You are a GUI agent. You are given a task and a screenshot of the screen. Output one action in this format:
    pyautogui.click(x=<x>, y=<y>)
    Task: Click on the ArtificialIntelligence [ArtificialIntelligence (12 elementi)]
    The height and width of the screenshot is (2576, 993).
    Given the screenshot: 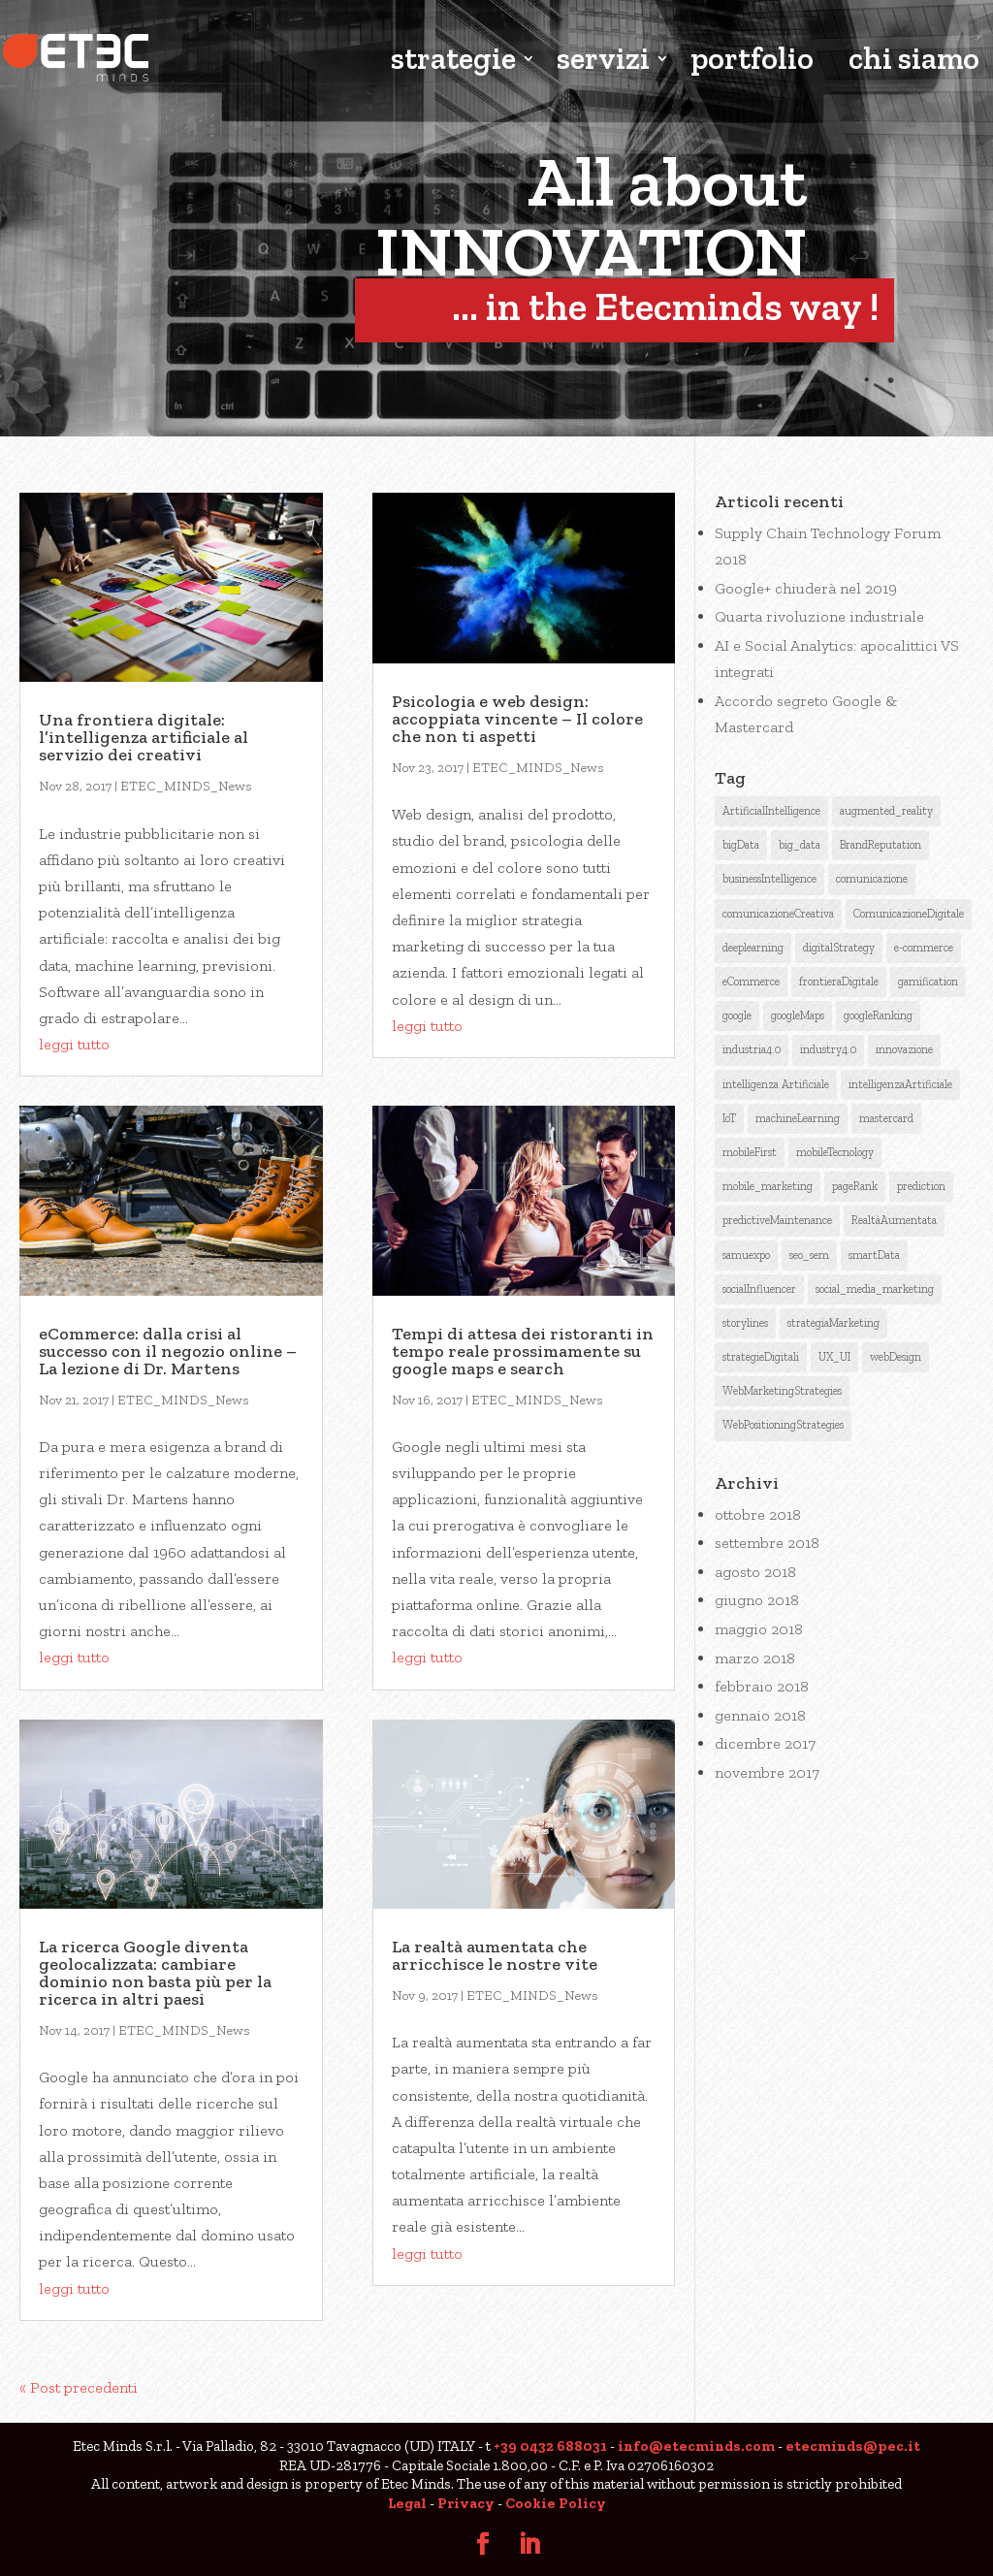 What is the action you would take?
    pyautogui.click(x=771, y=811)
    